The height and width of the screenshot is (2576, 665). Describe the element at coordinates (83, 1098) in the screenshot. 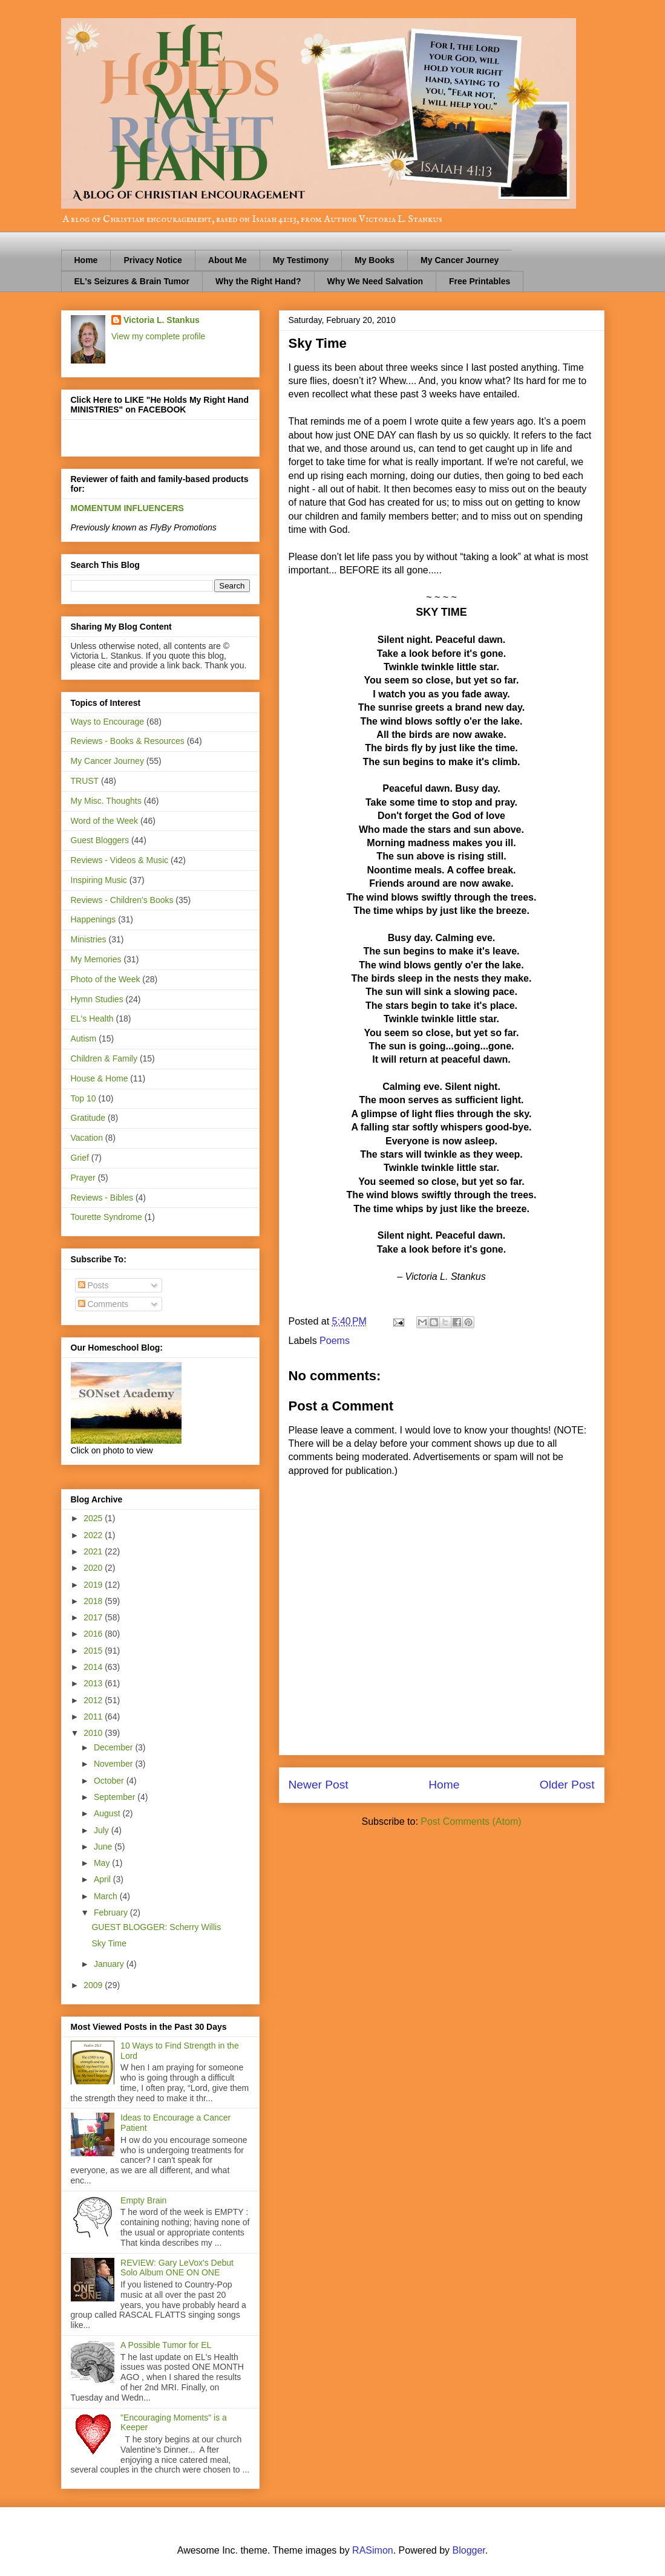

I see `Top 10` at that location.